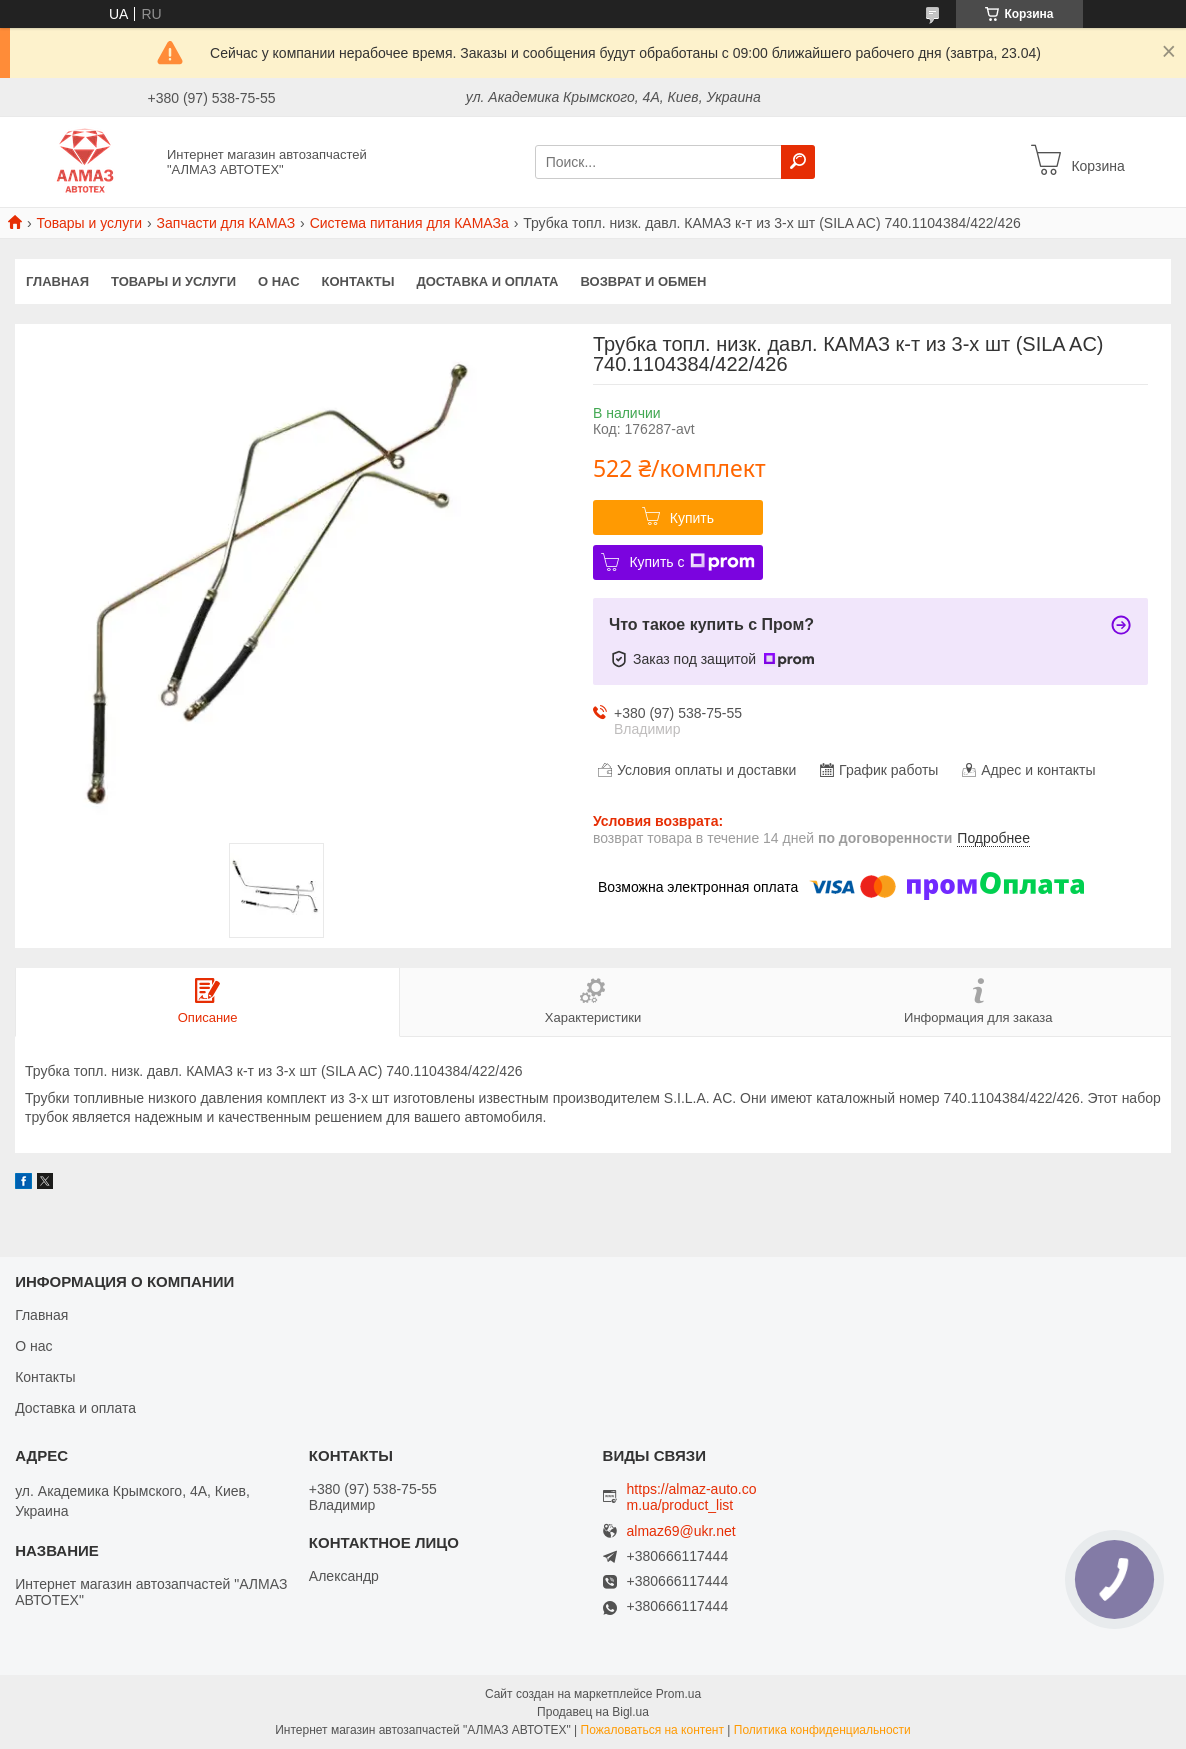 The image size is (1186, 1749). Describe the element at coordinates (691, 562) in the screenshot. I see `Купить с` at that location.